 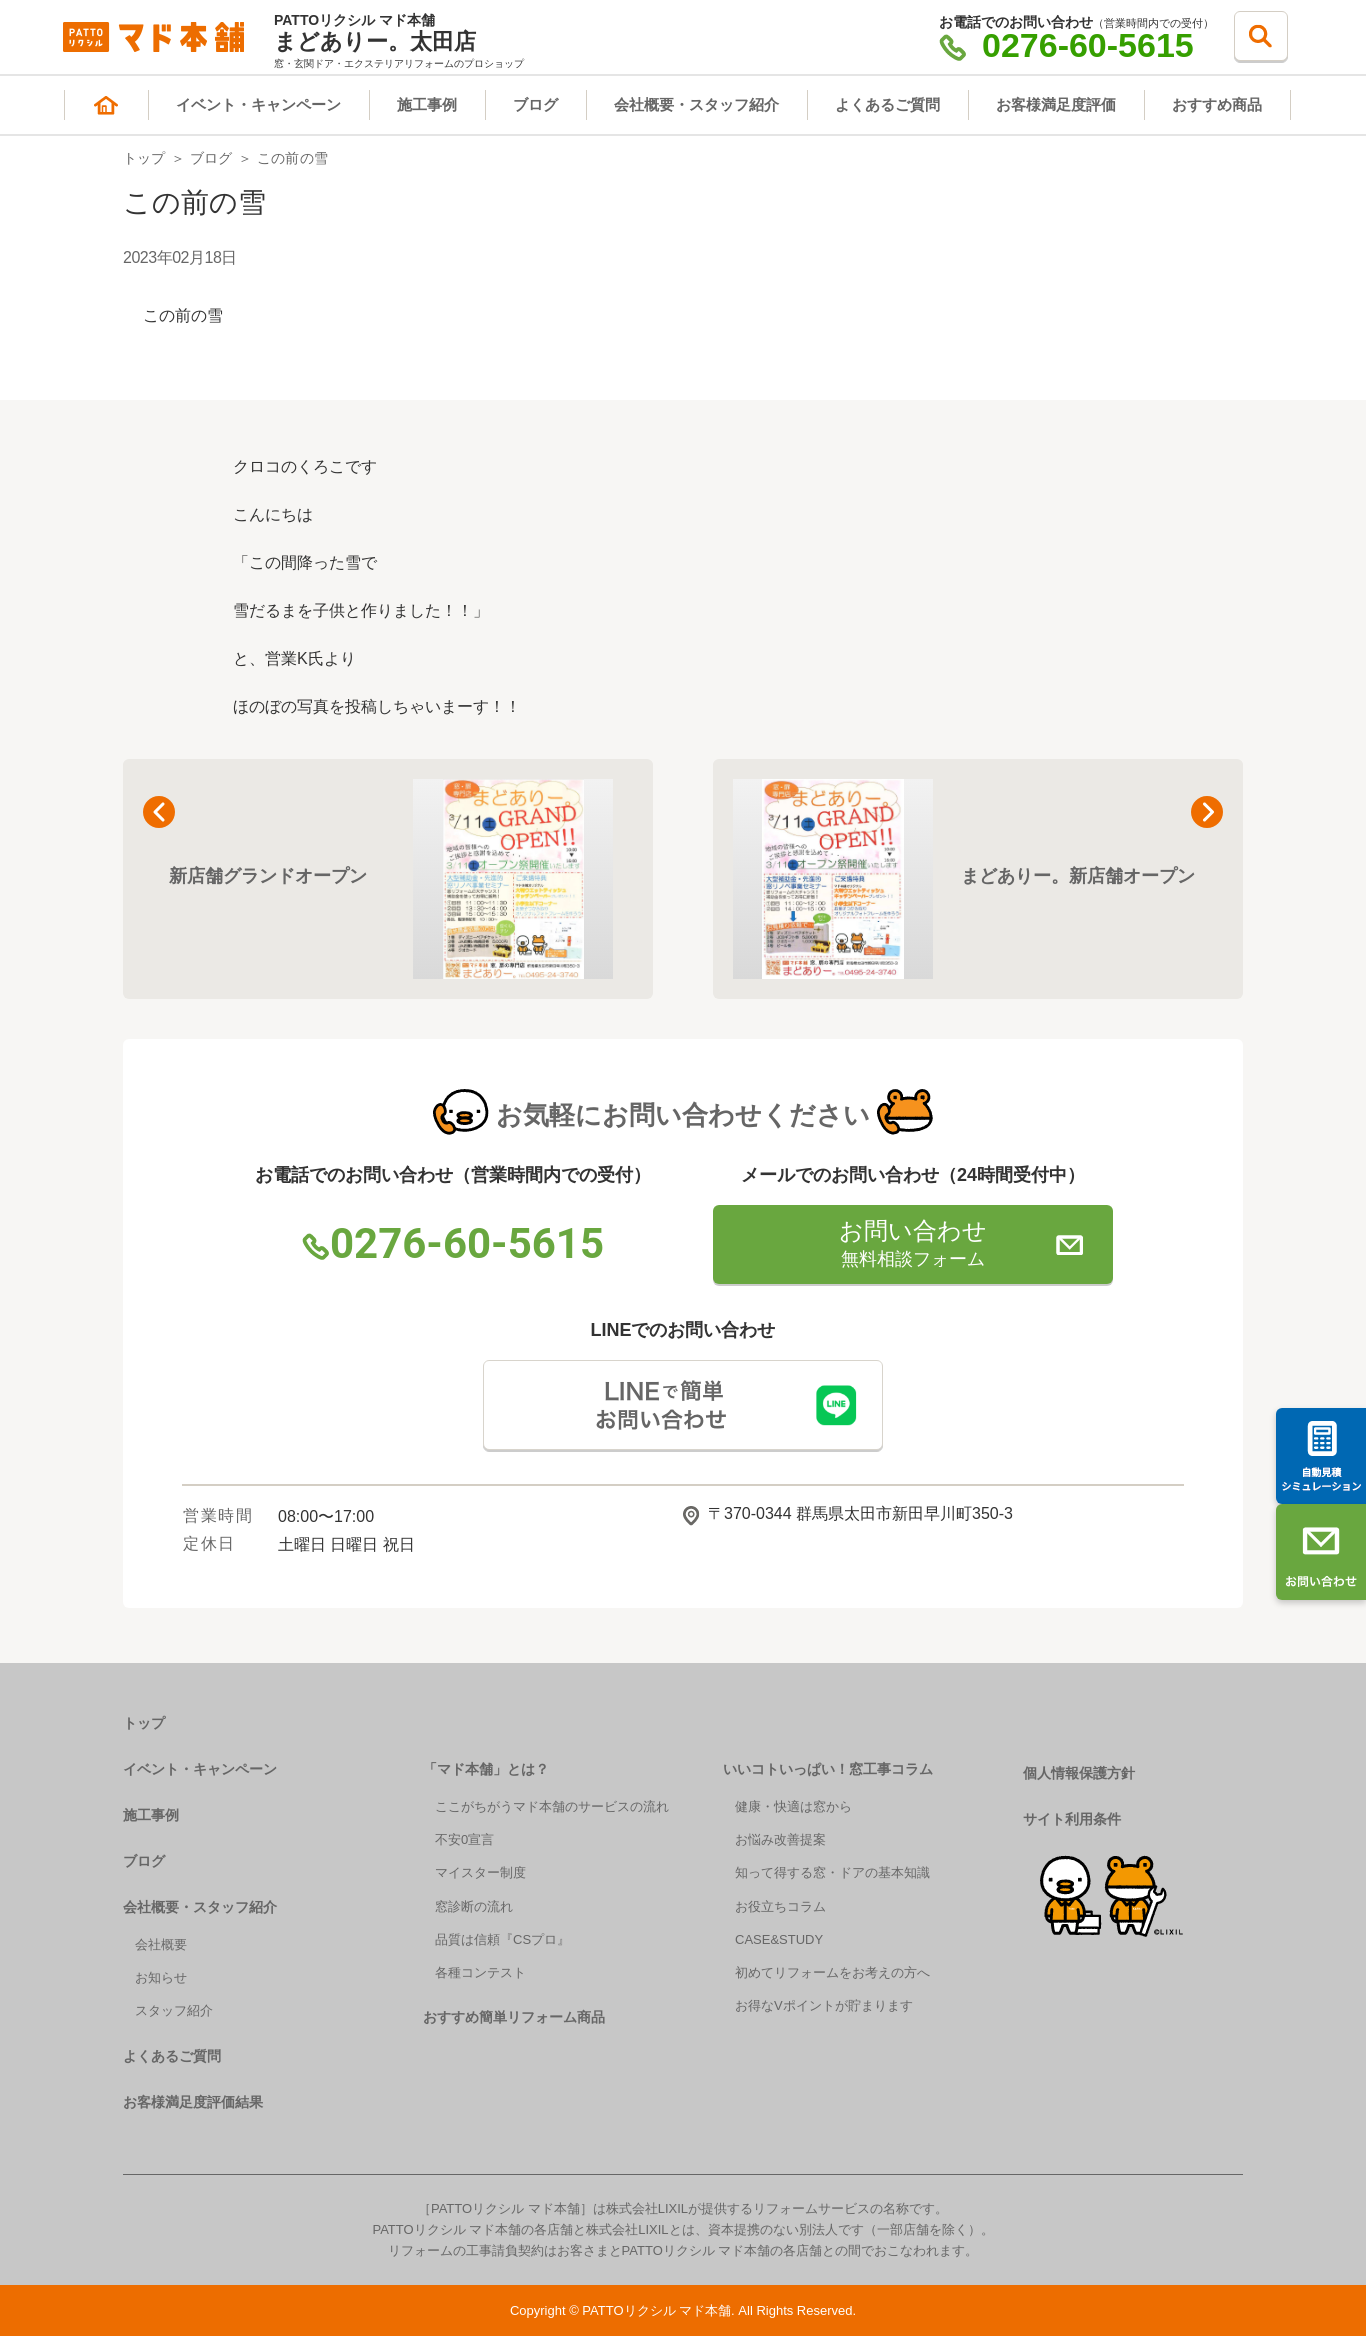 I want to click on イベント・キャンペーン, so click(x=258, y=104).